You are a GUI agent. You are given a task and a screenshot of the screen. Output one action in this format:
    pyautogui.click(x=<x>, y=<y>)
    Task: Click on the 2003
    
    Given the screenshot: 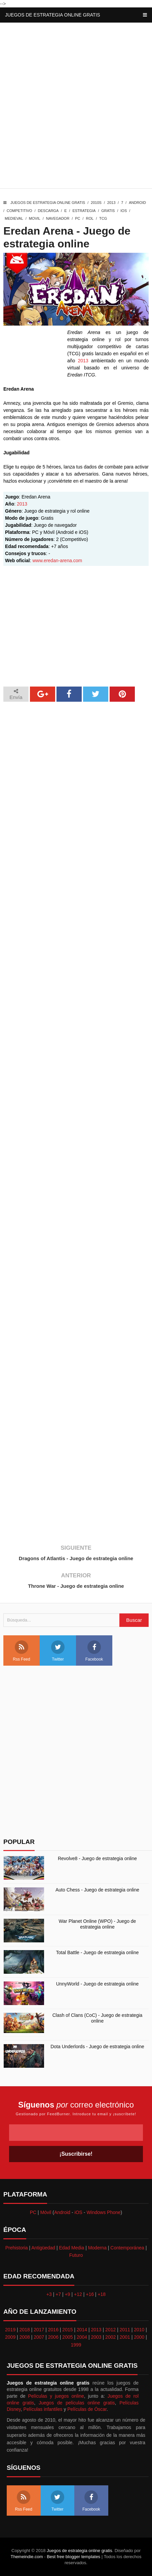 What is the action you would take?
    pyautogui.click(x=96, y=2337)
    